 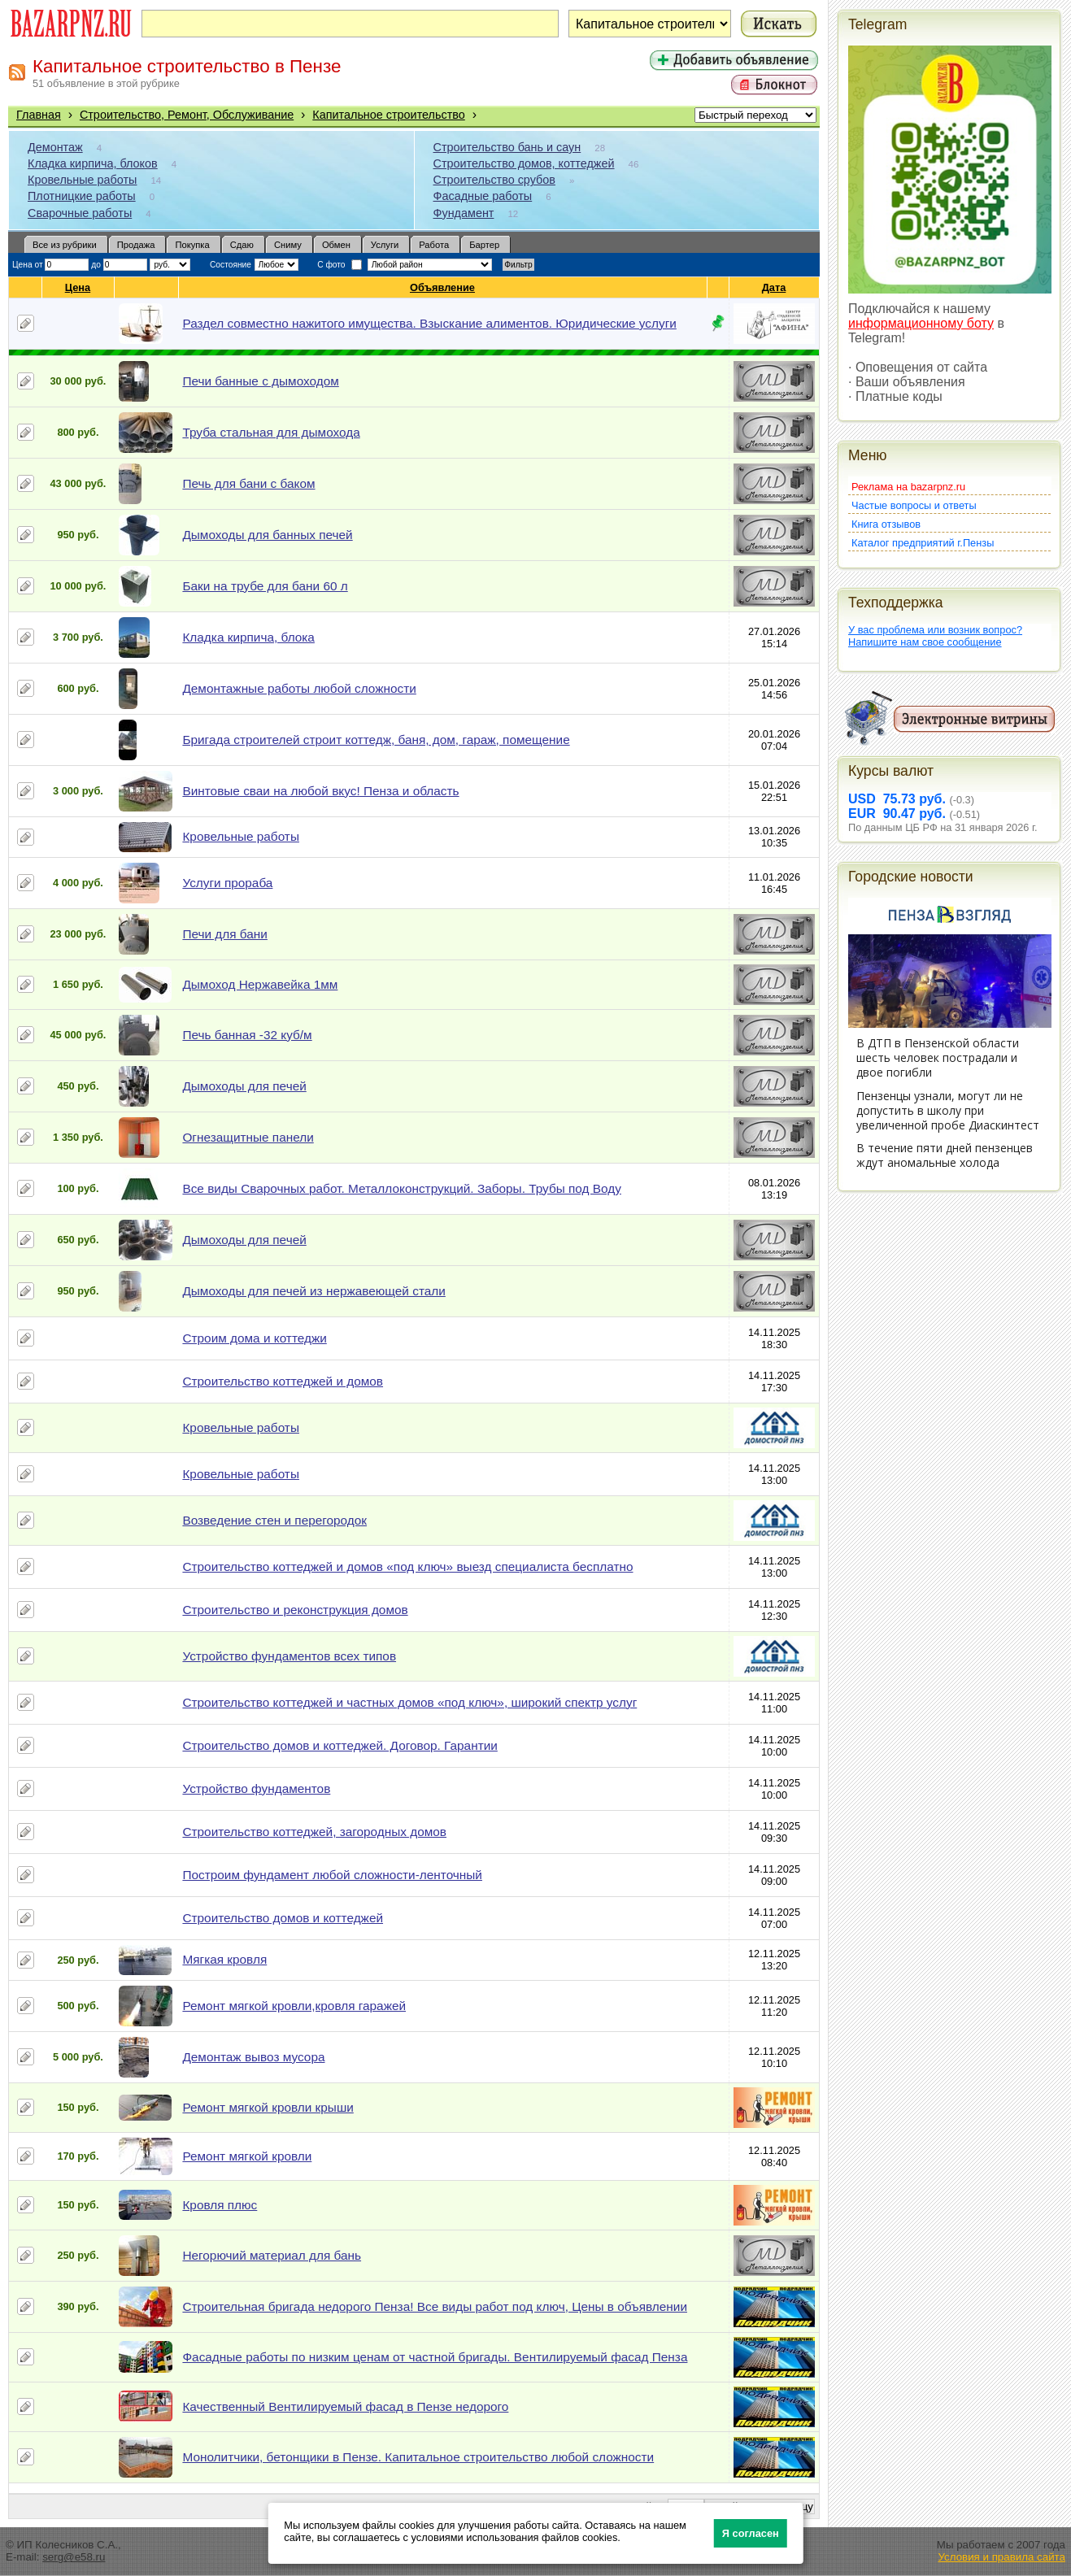 What do you see at coordinates (260, 381) in the screenshot?
I see `Печи банные с дымоходом` at bounding box center [260, 381].